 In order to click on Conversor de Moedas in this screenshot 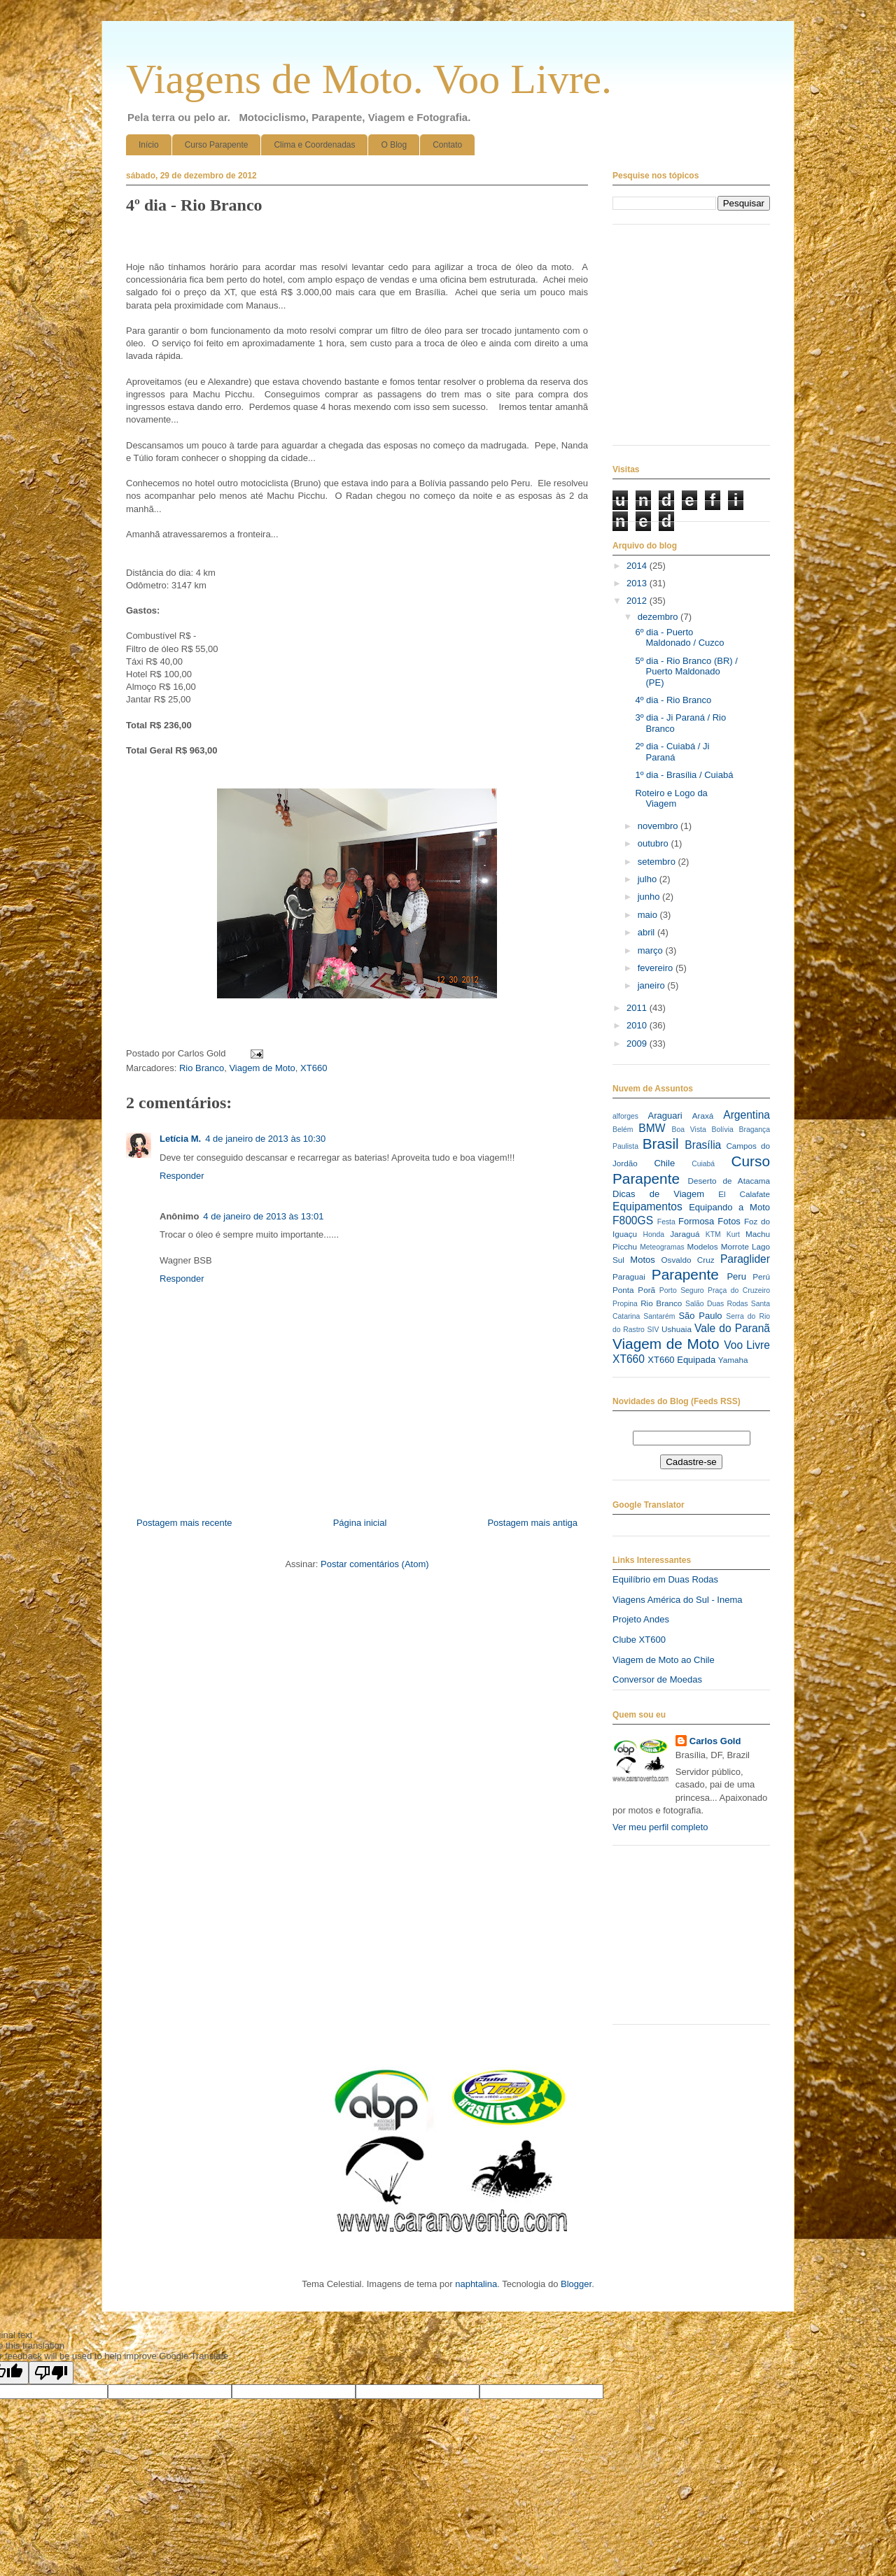, I will do `click(657, 1679)`.